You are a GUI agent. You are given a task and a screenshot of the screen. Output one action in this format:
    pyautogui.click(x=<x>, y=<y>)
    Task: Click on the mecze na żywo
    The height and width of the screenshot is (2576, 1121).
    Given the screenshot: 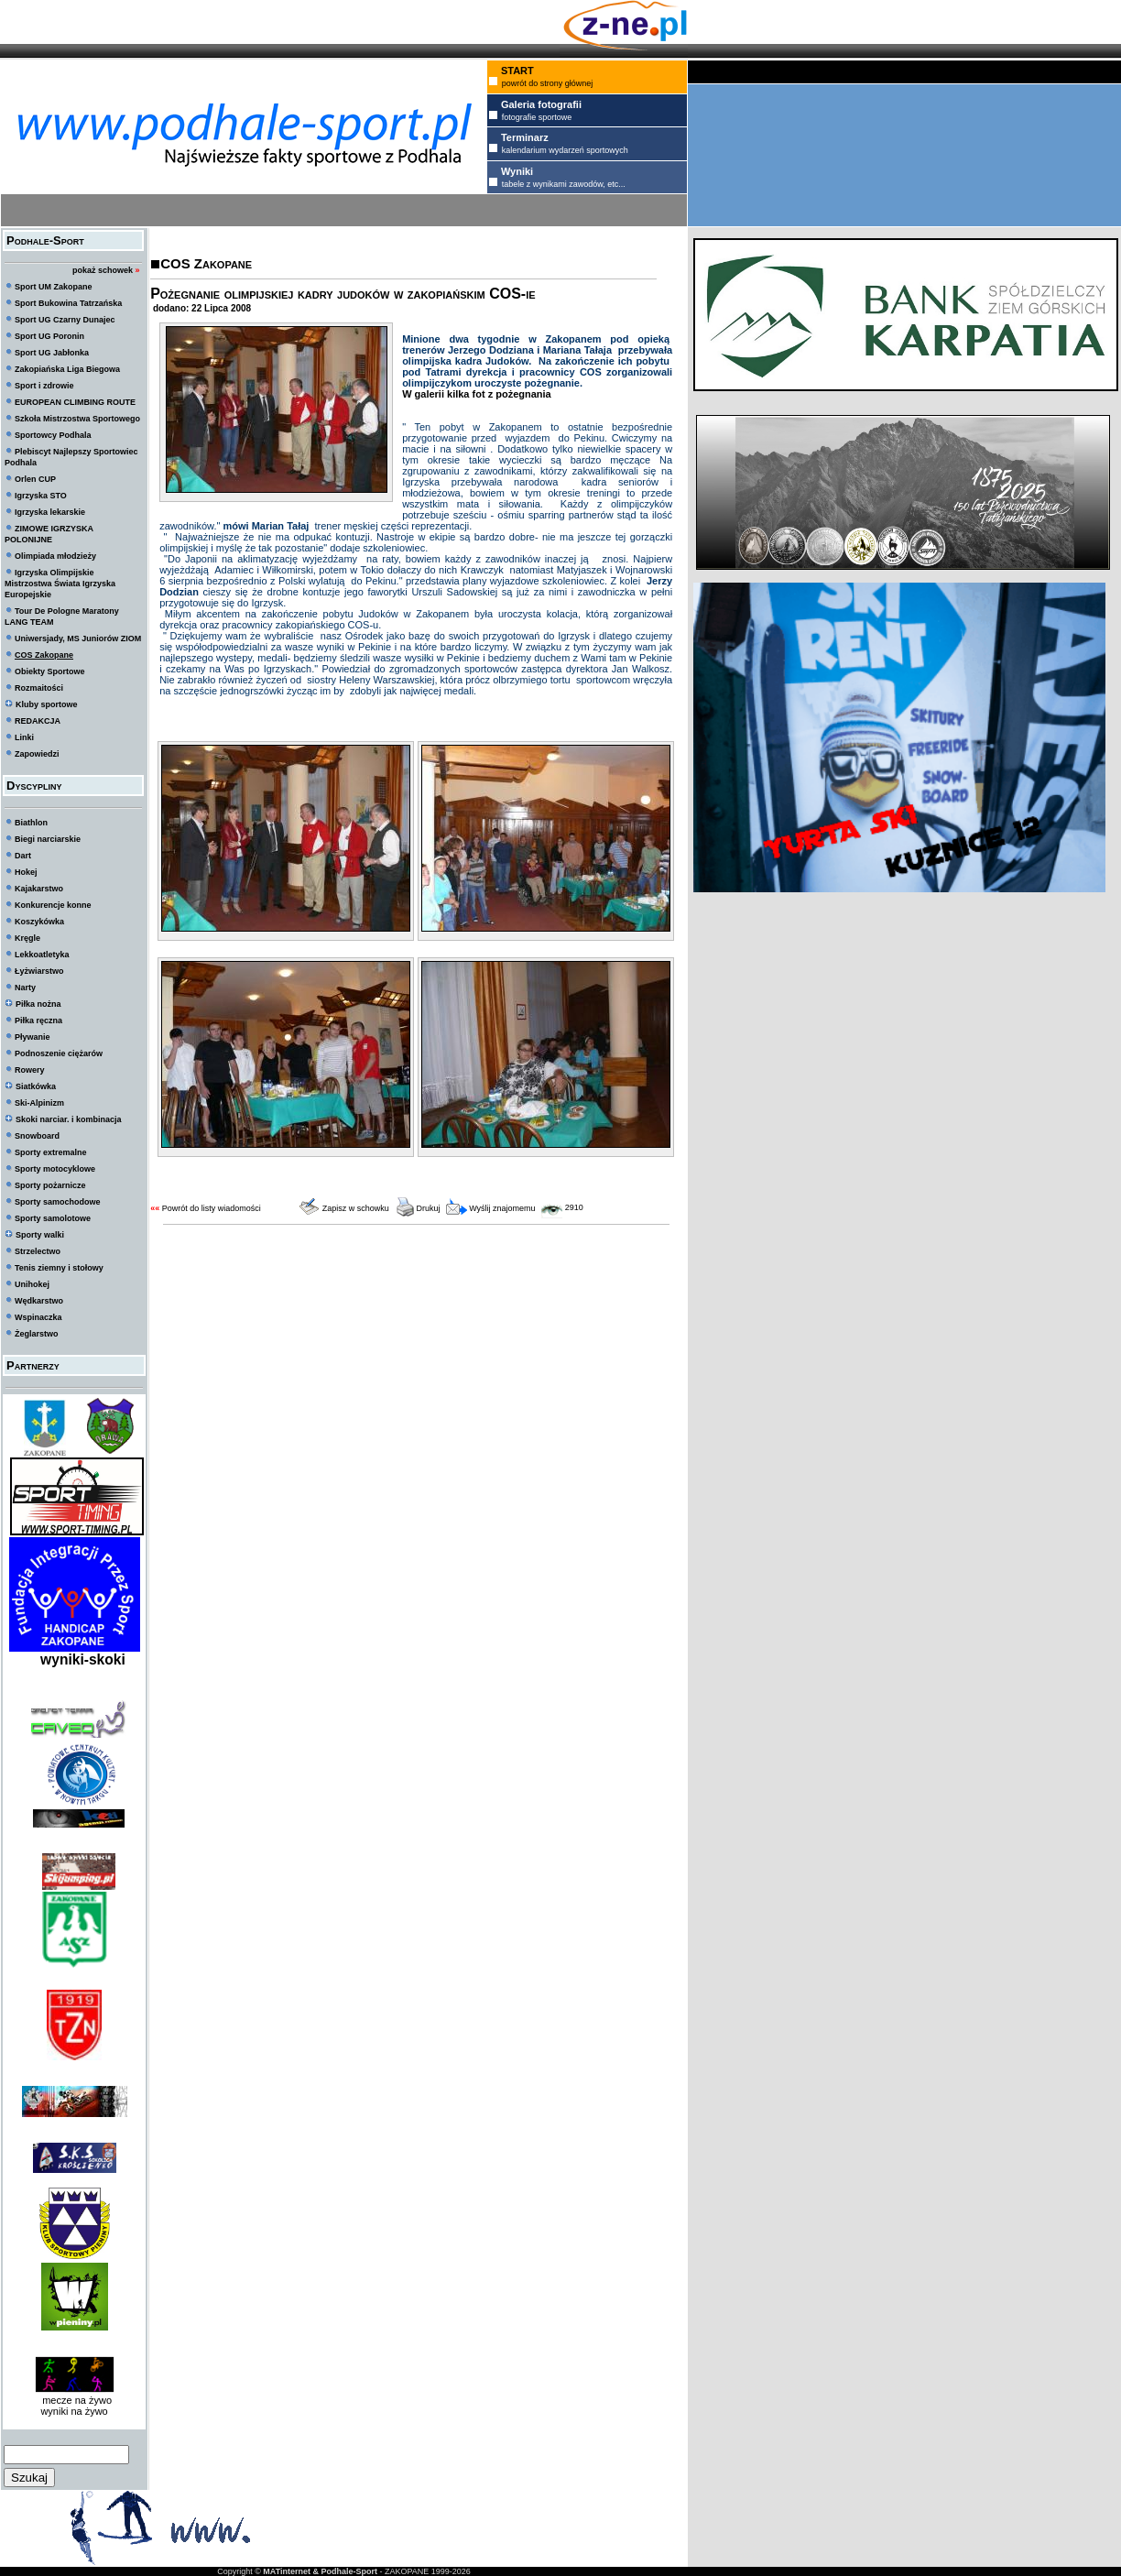 What is the action you would take?
    pyautogui.click(x=74, y=2400)
    